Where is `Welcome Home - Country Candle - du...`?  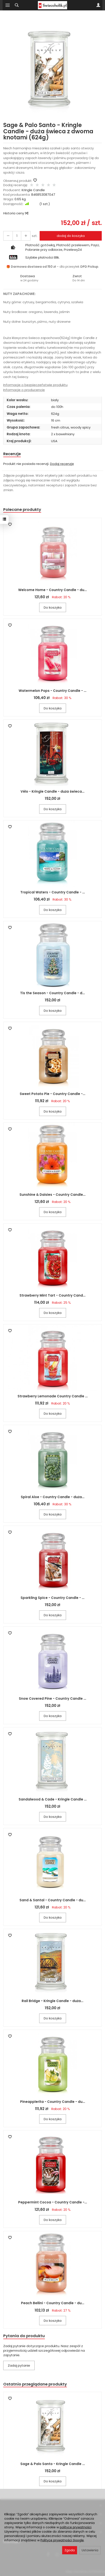
Welcome Home - Country Candle - du... is located at coordinates (52, 590).